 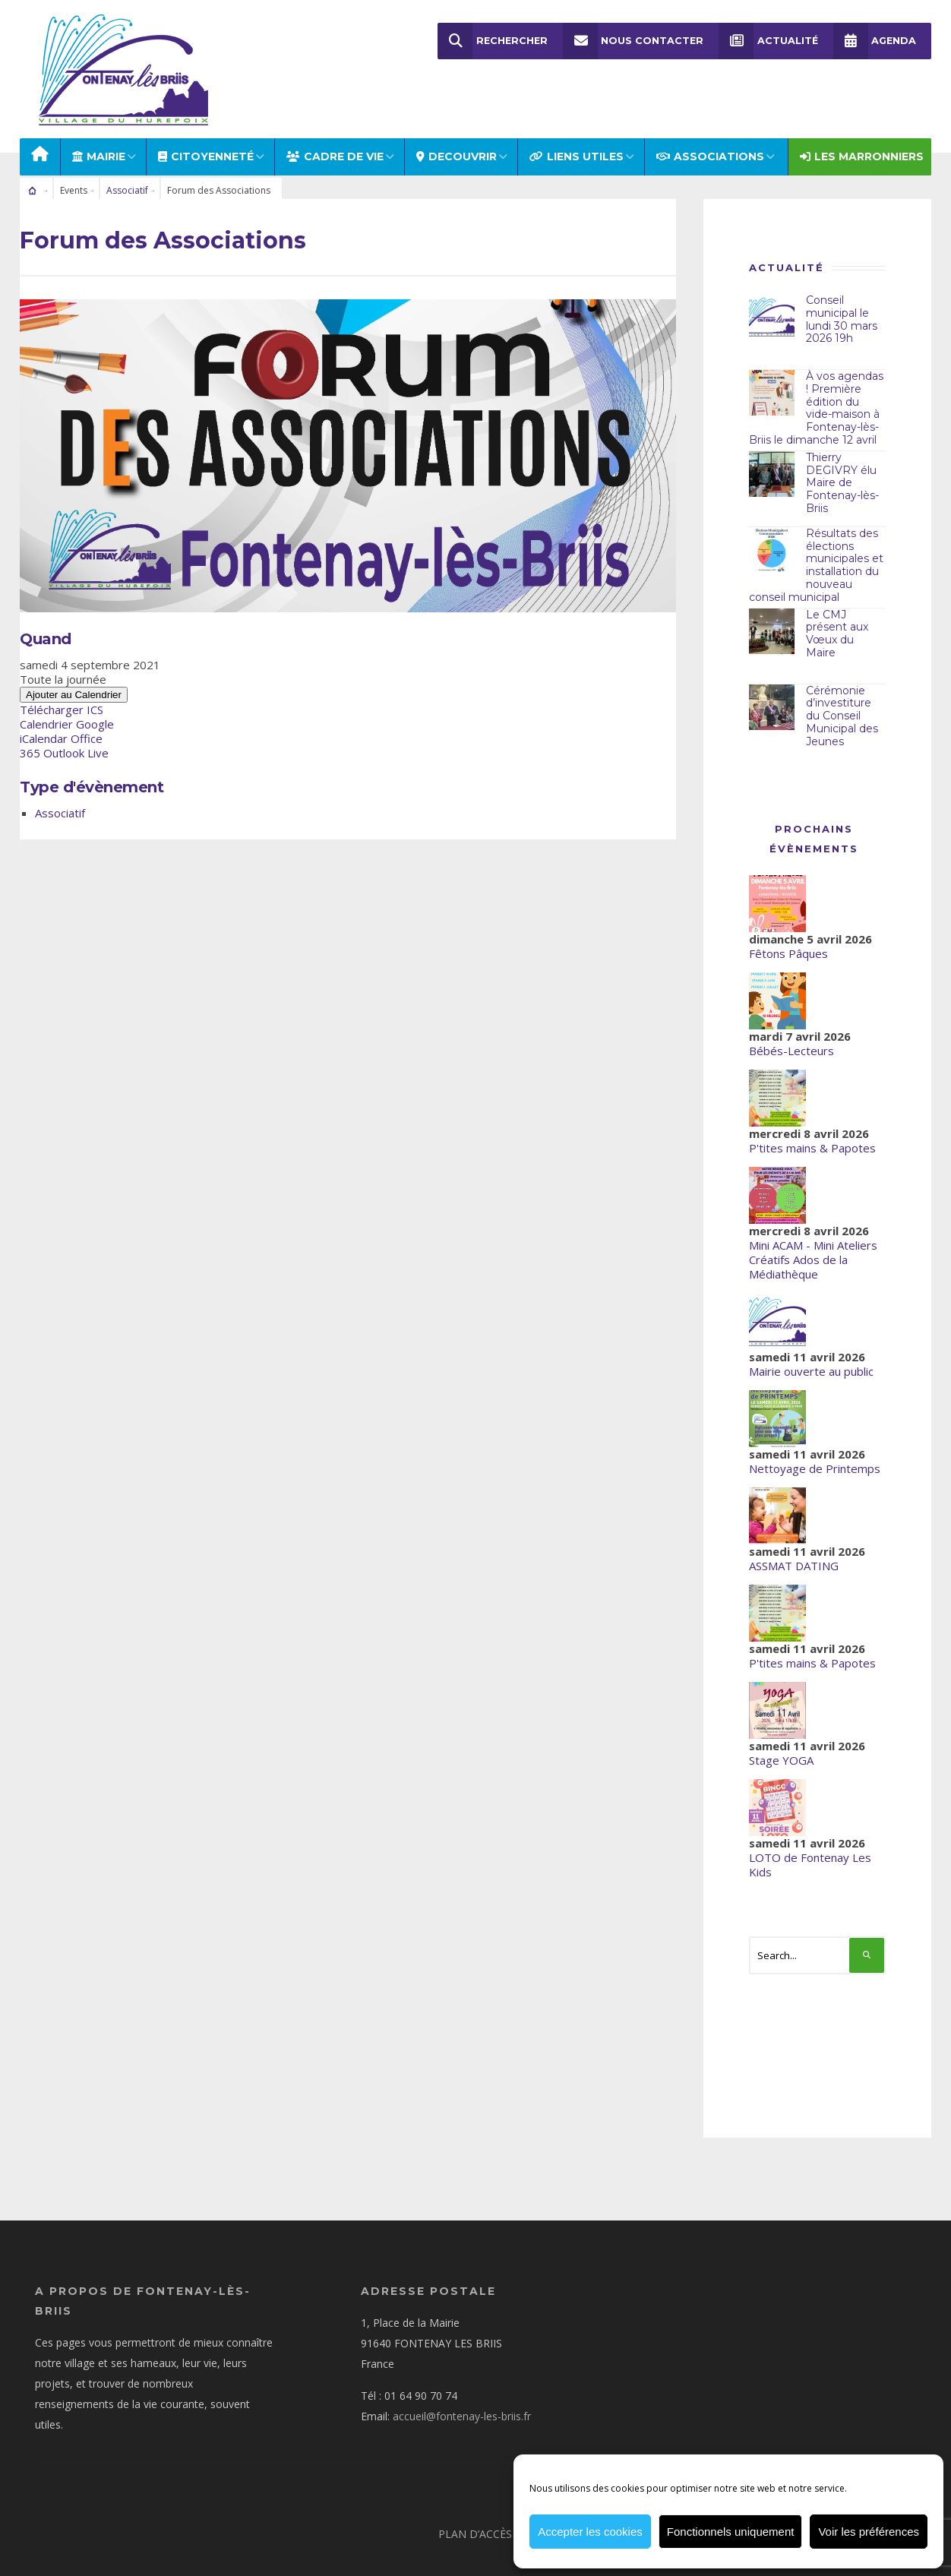 I want to click on Actualité, so click(x=768, y=41).